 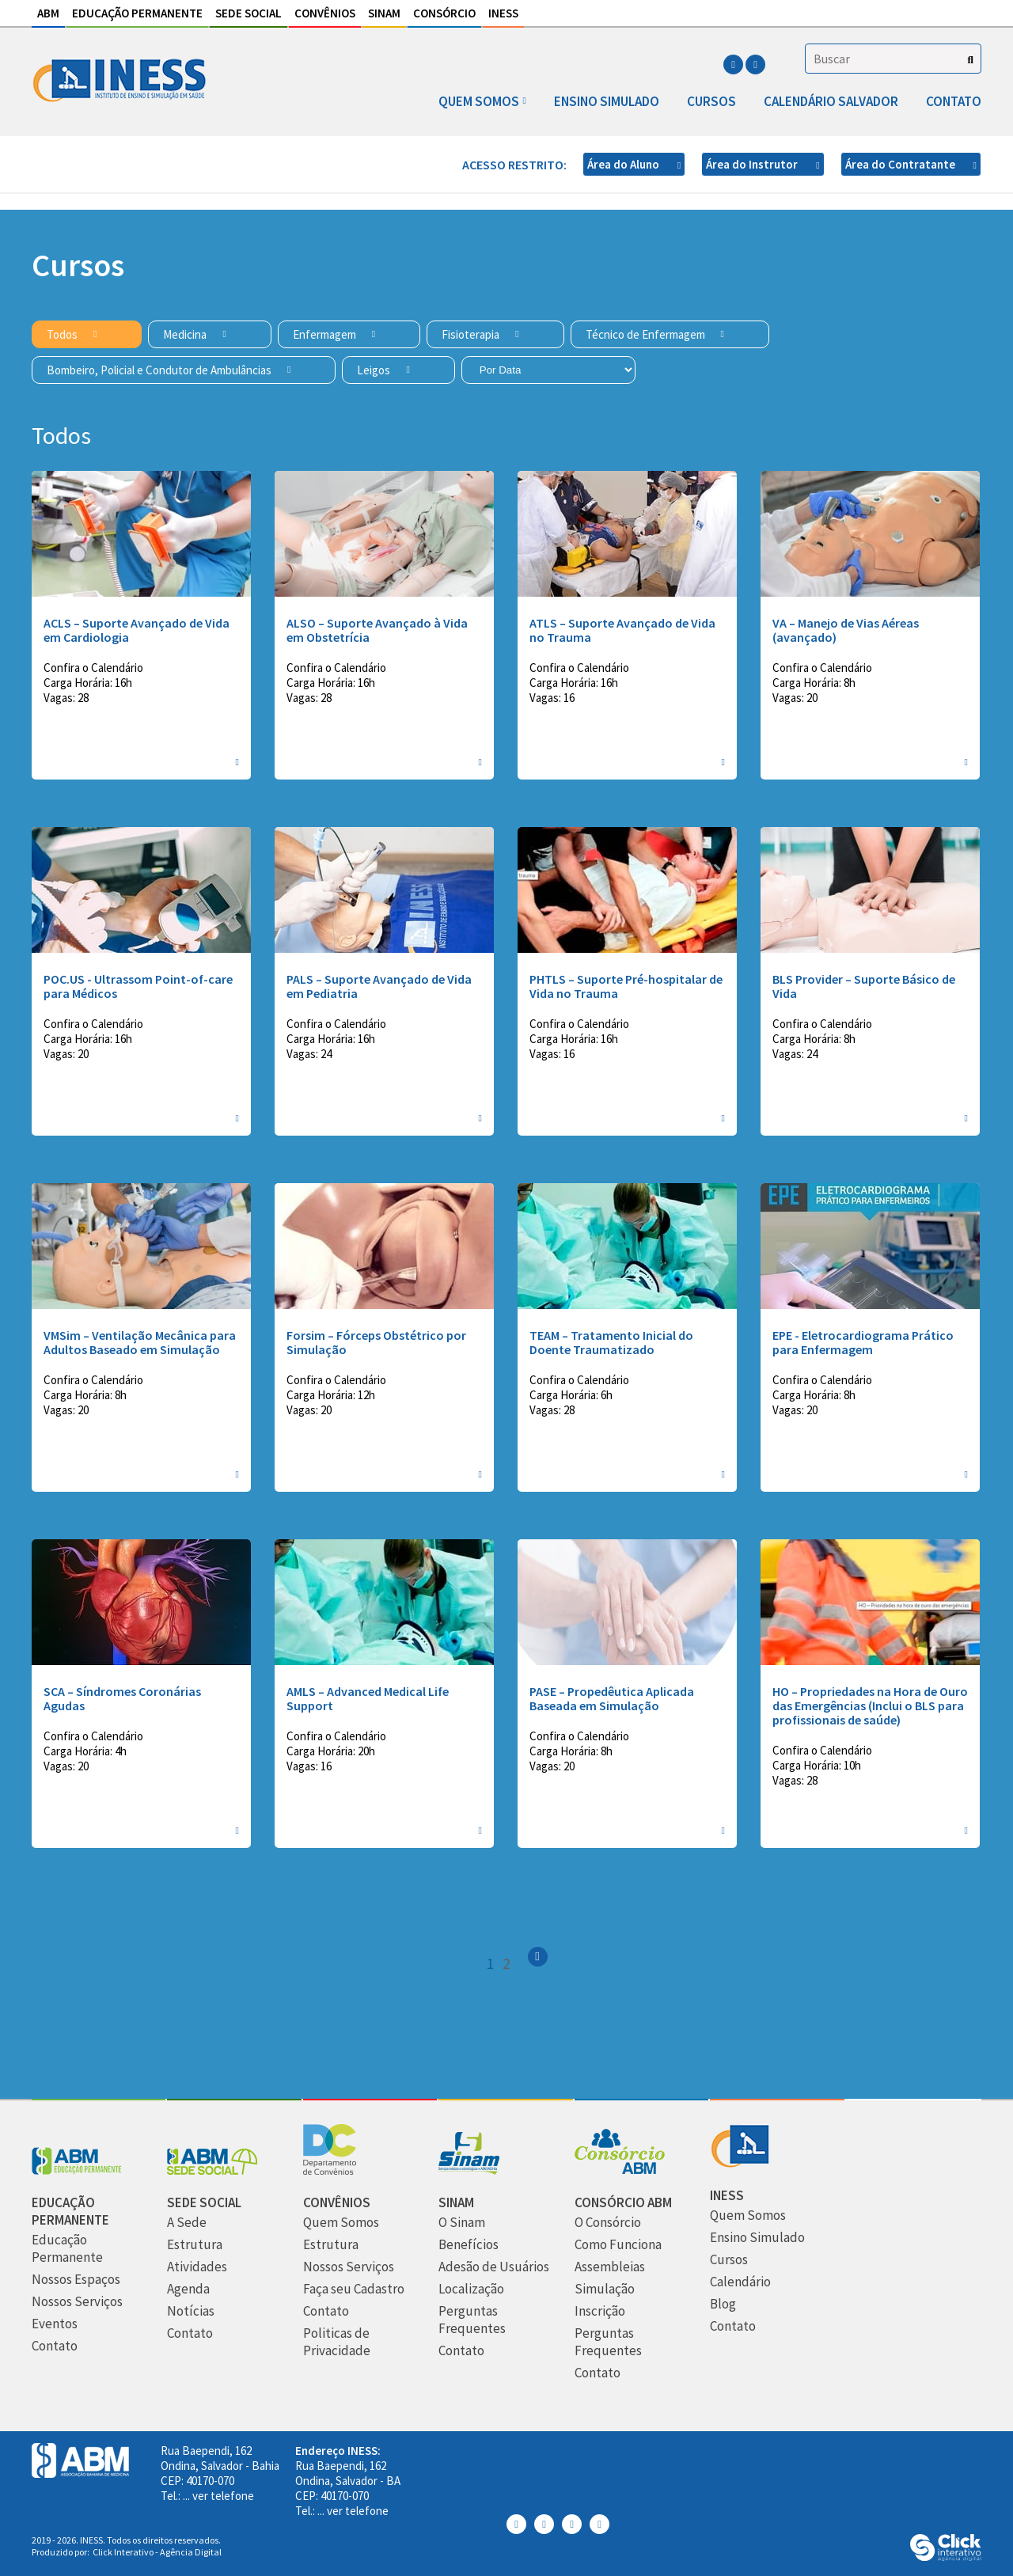 I want to click on [Ensino Simulado], so click(x=757, y=2237).